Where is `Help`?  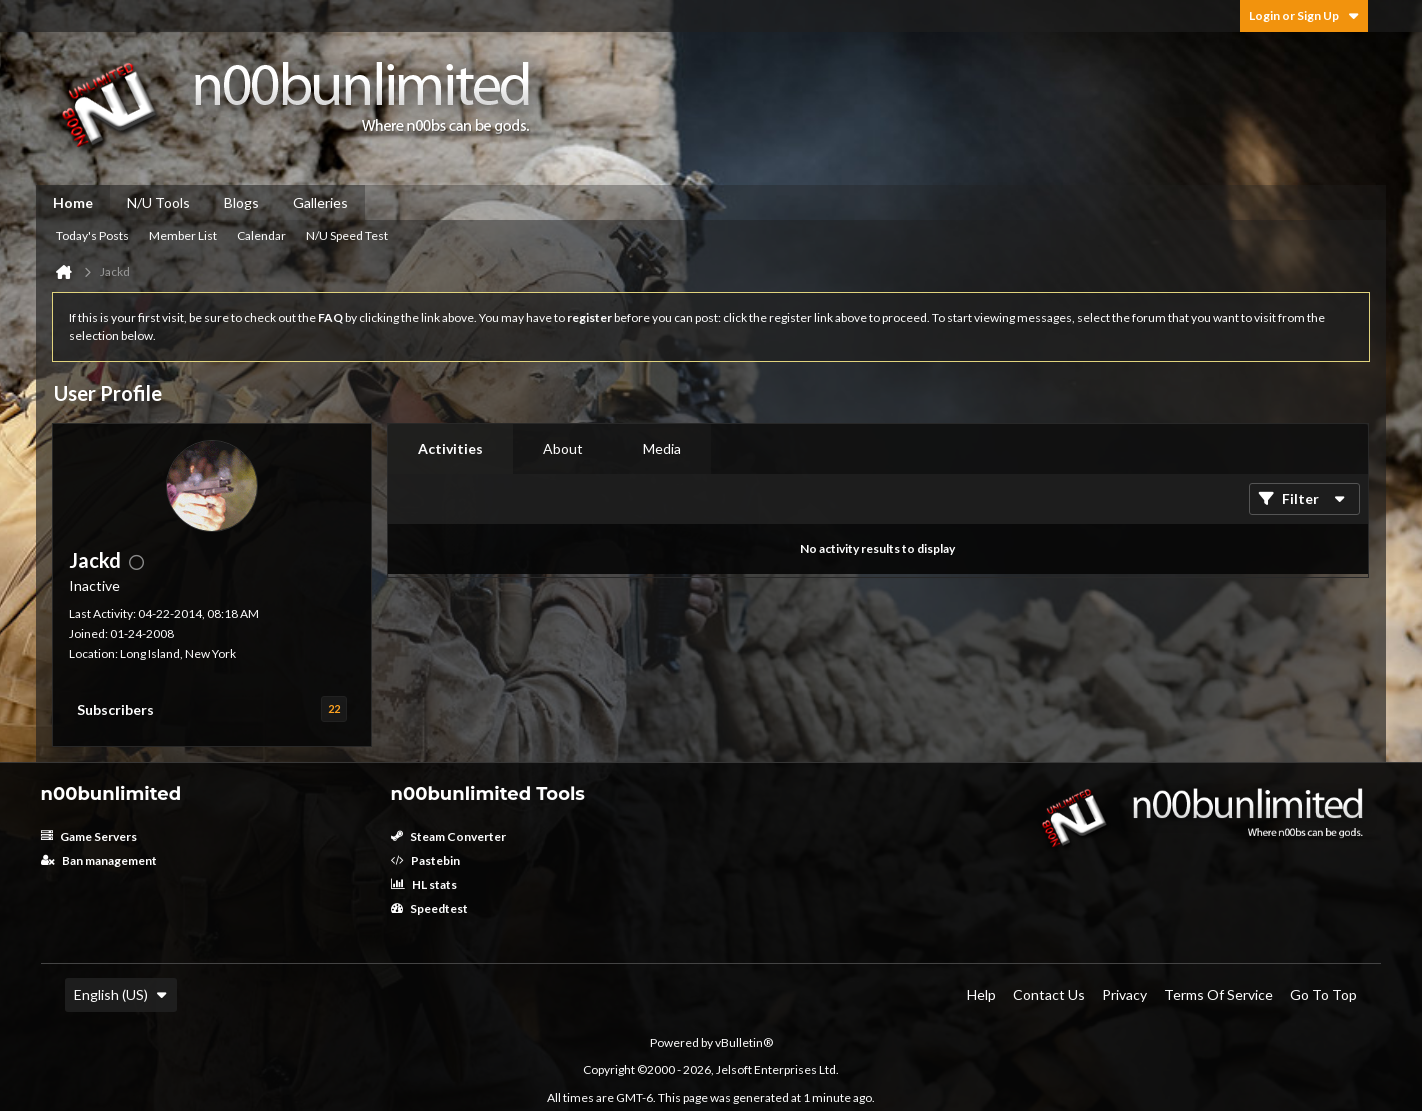
Help is located at coordinates (981, 994).